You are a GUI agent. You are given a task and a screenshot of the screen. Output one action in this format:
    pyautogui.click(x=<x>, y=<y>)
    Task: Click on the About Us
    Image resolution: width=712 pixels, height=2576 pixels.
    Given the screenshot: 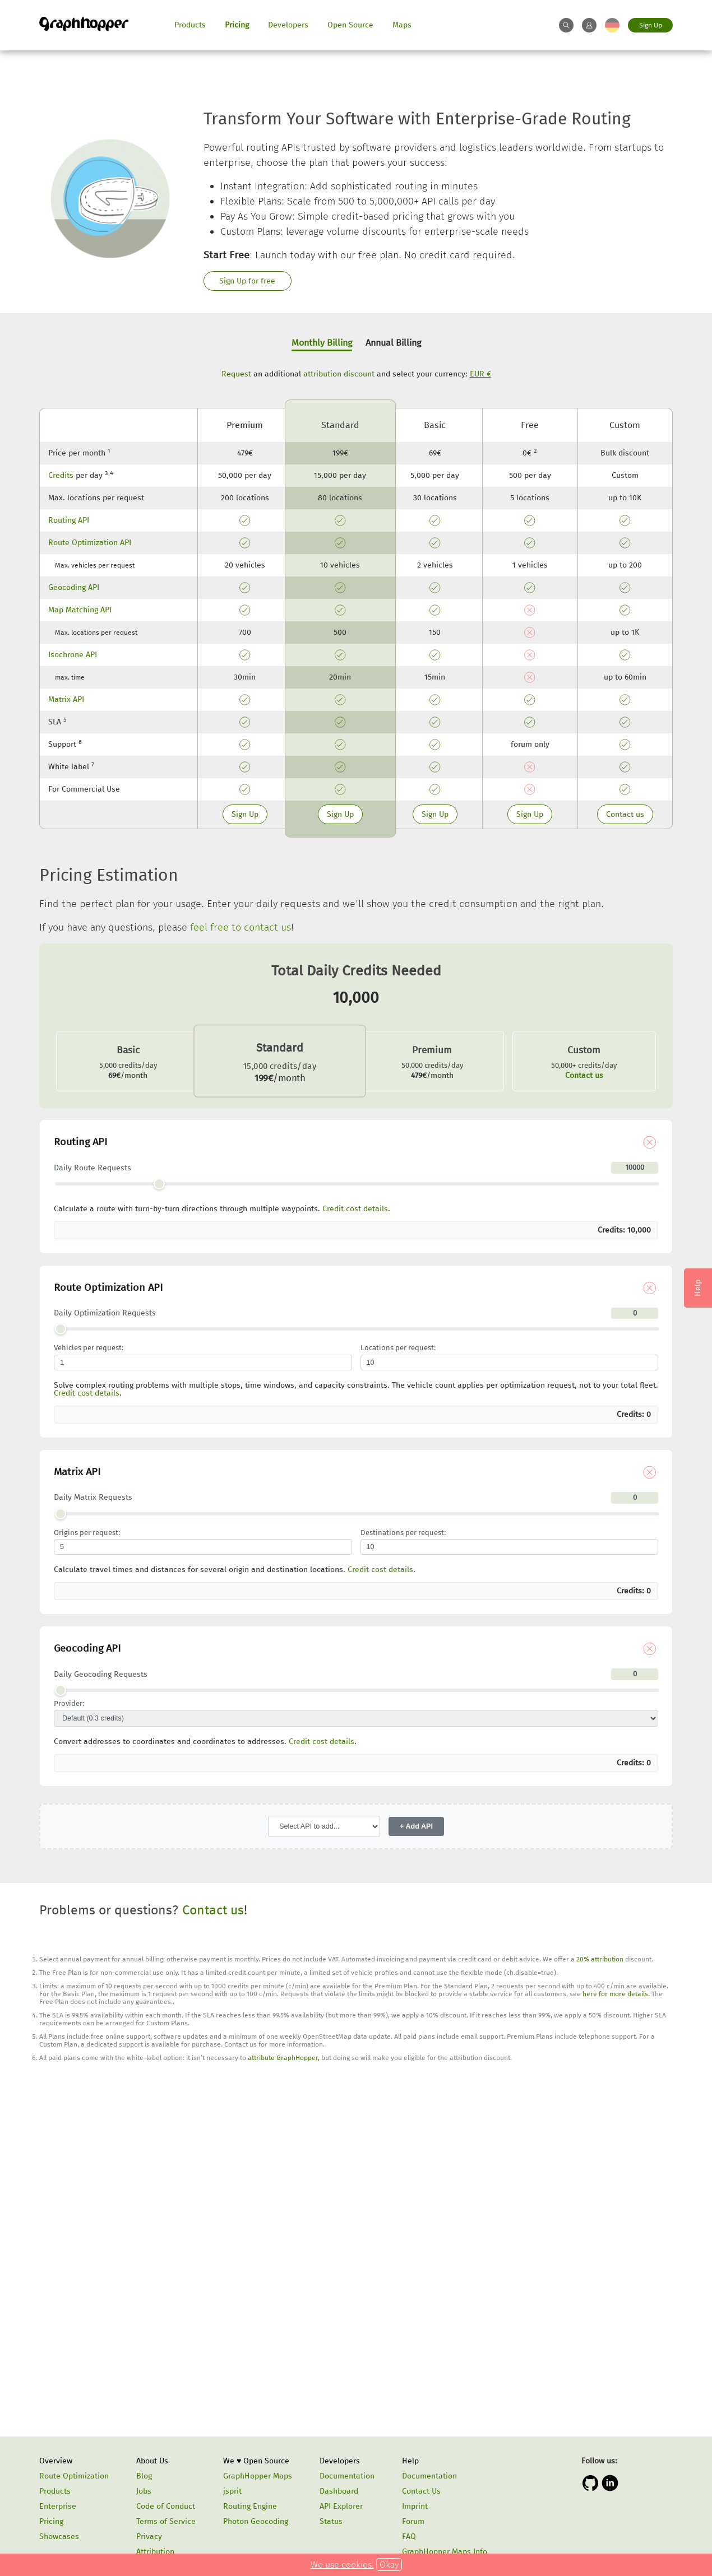 What is the action you would take?
    pyautogui.click(x=152, y=2461)
    